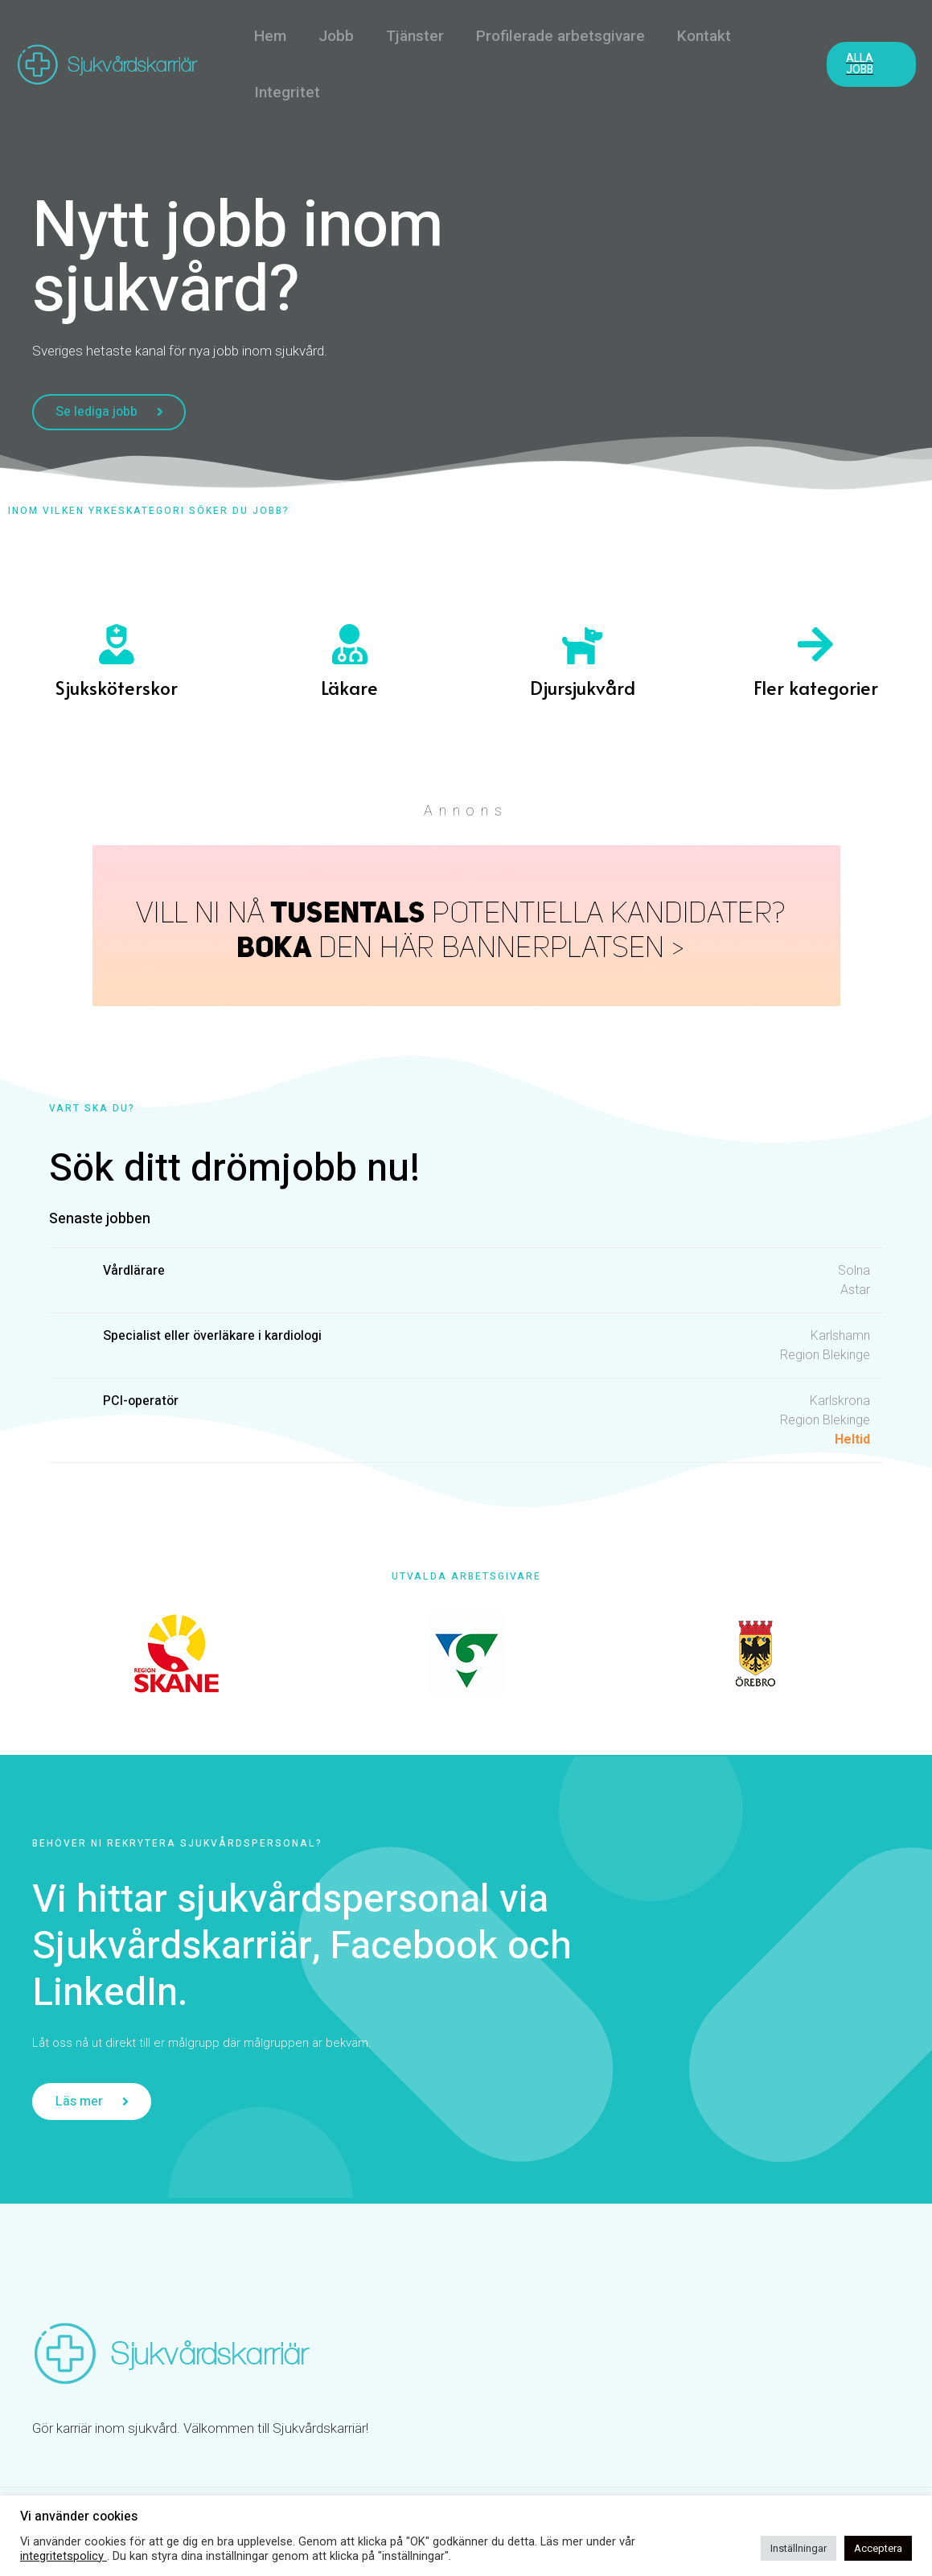 The image size is (932, 2576). What do you see at coordinates (333, 36) in the screenshot?
I see `Jobb` at bounding box center [333, 36].